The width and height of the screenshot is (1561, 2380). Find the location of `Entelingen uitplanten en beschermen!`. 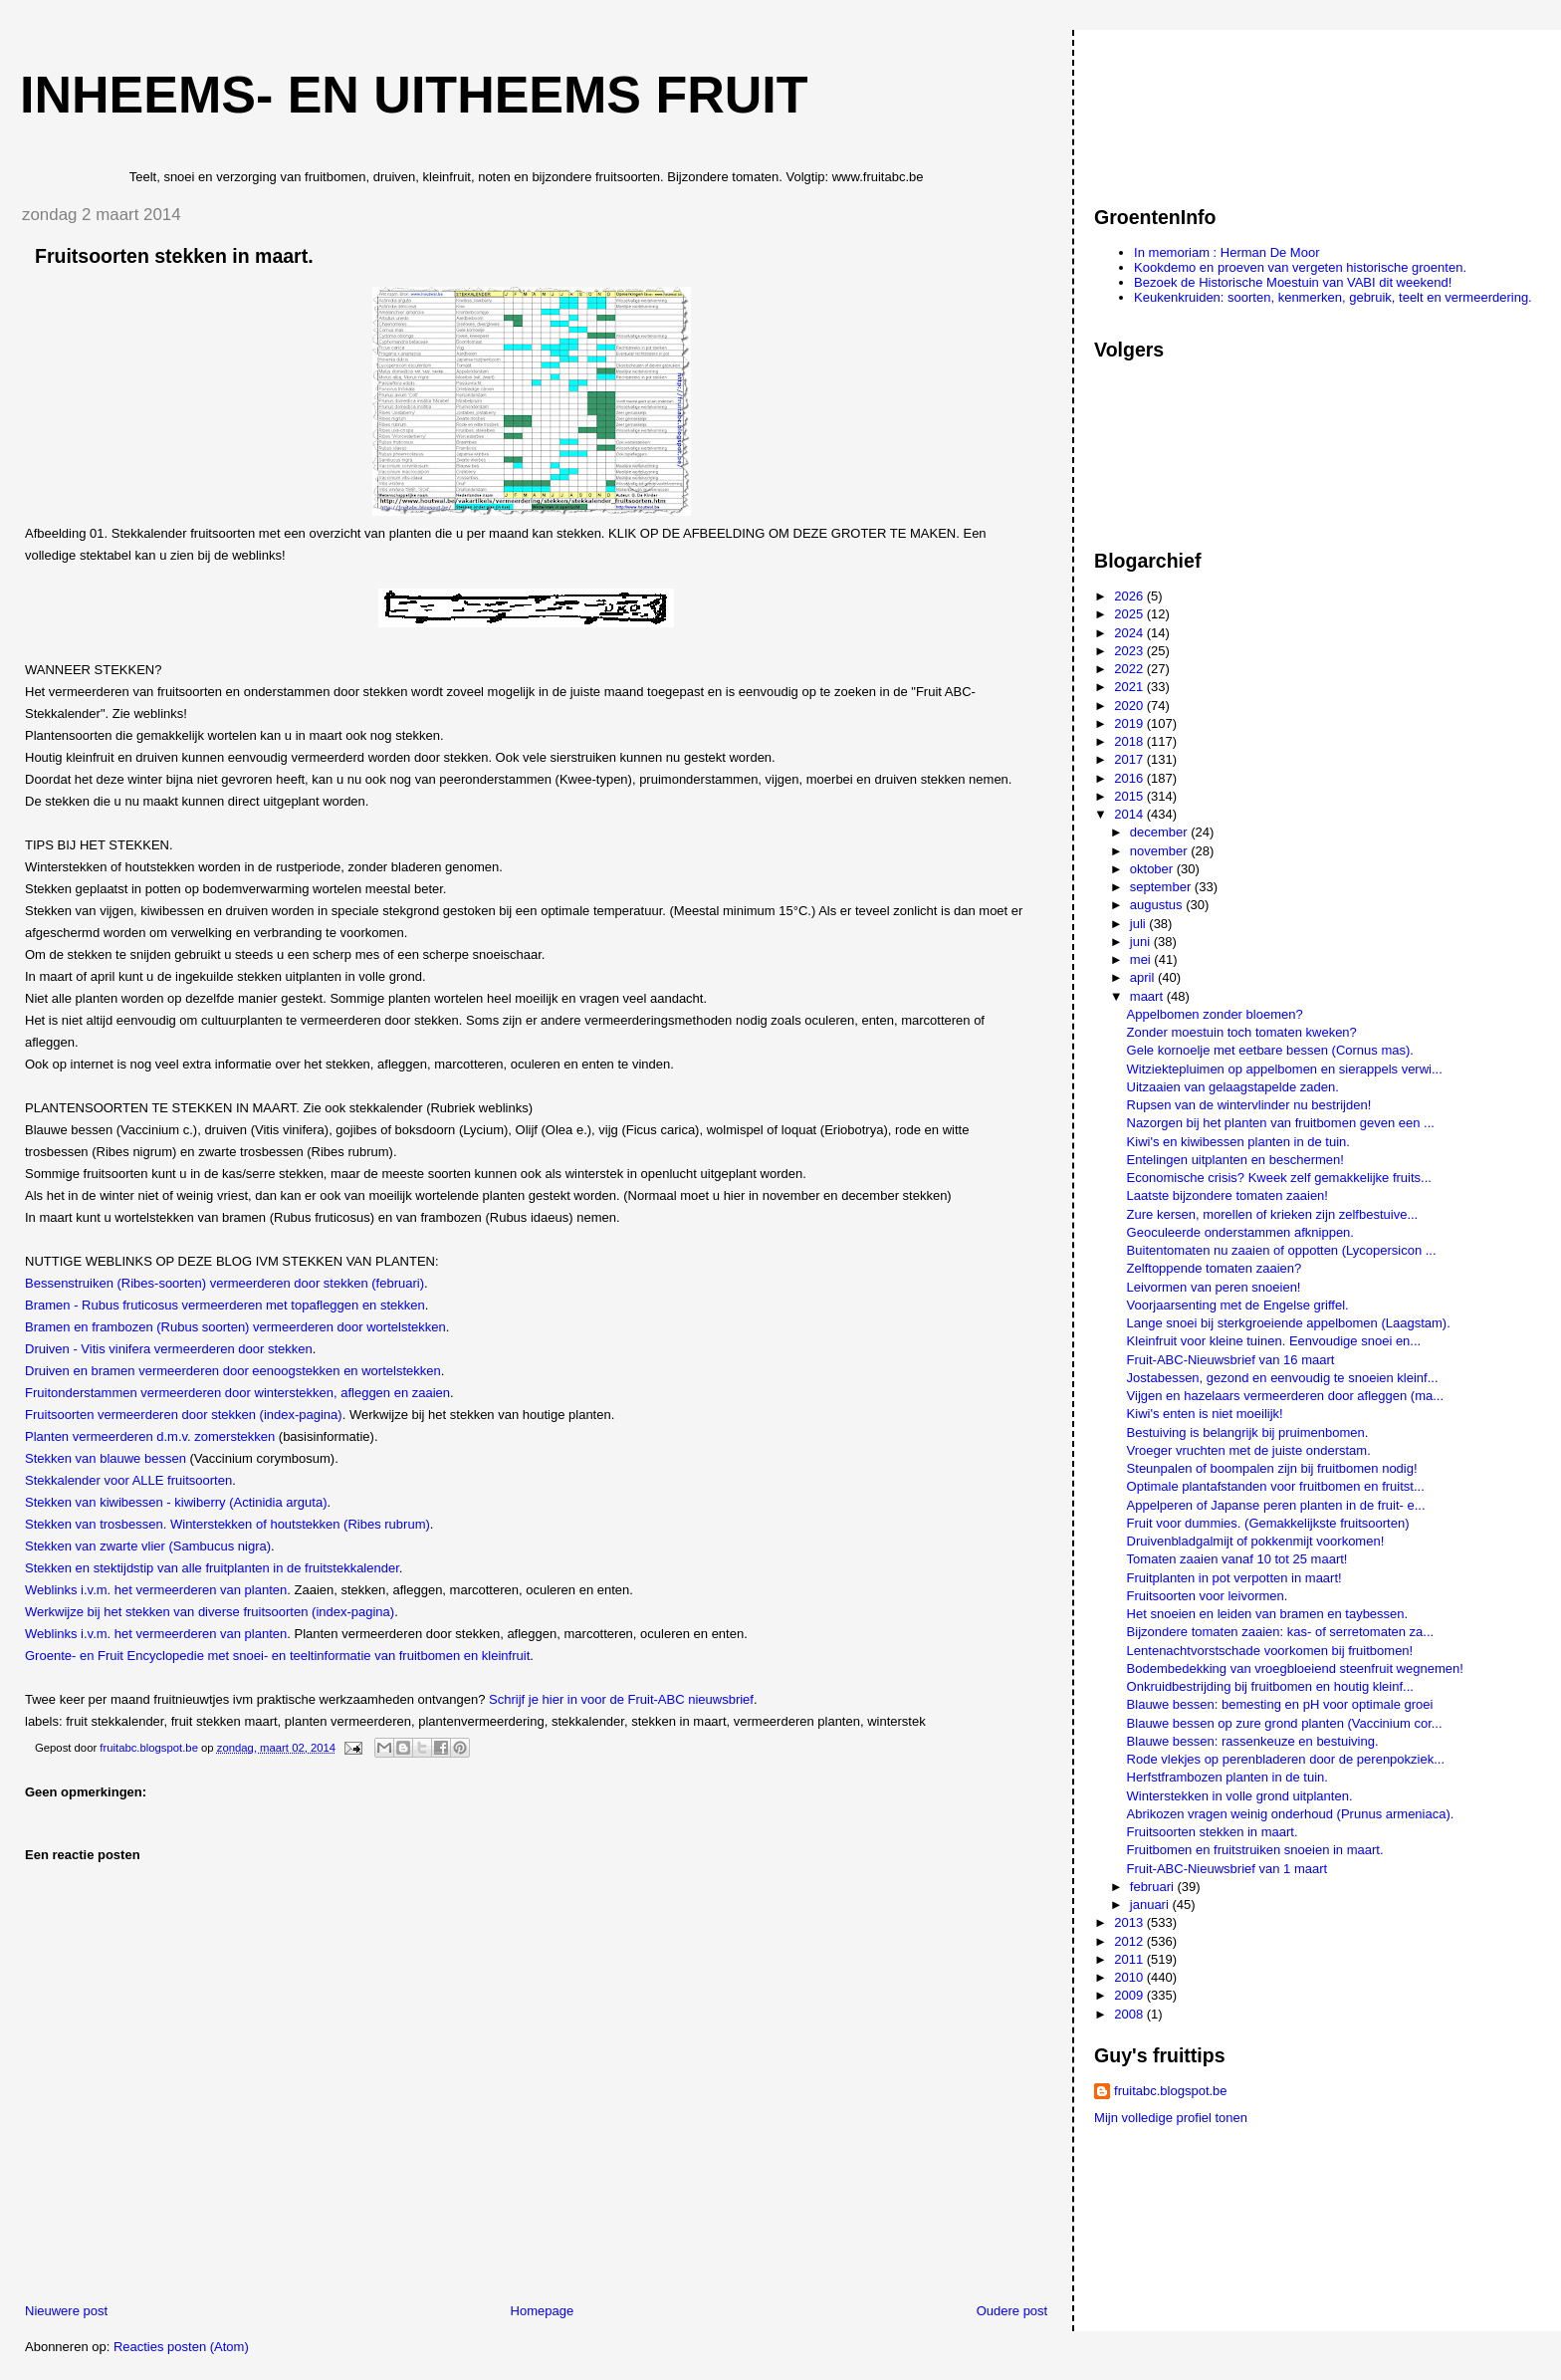

Entelingen uitplanten en beschermen! is located at coordinates (1235, 1159).